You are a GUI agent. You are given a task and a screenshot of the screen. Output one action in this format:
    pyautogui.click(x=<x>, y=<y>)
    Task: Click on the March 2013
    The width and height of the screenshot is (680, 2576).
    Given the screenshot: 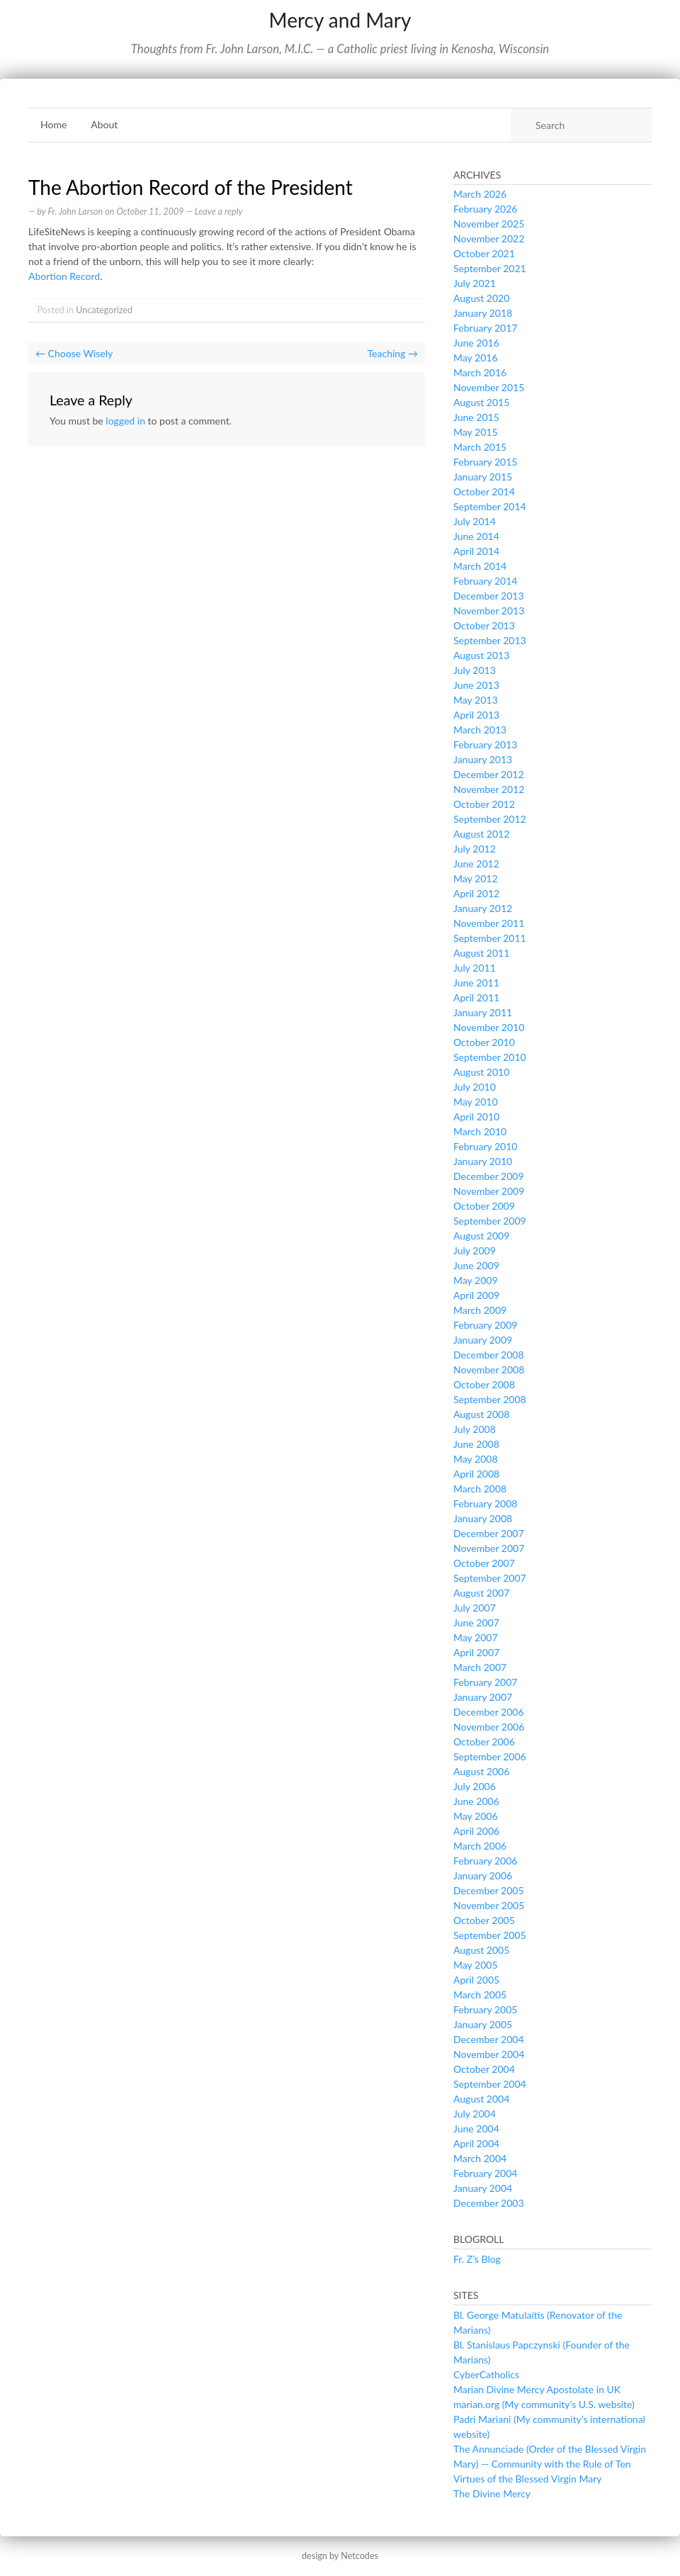 What is the action you would take?
    pyautogui.click(x=479, y=730)
    